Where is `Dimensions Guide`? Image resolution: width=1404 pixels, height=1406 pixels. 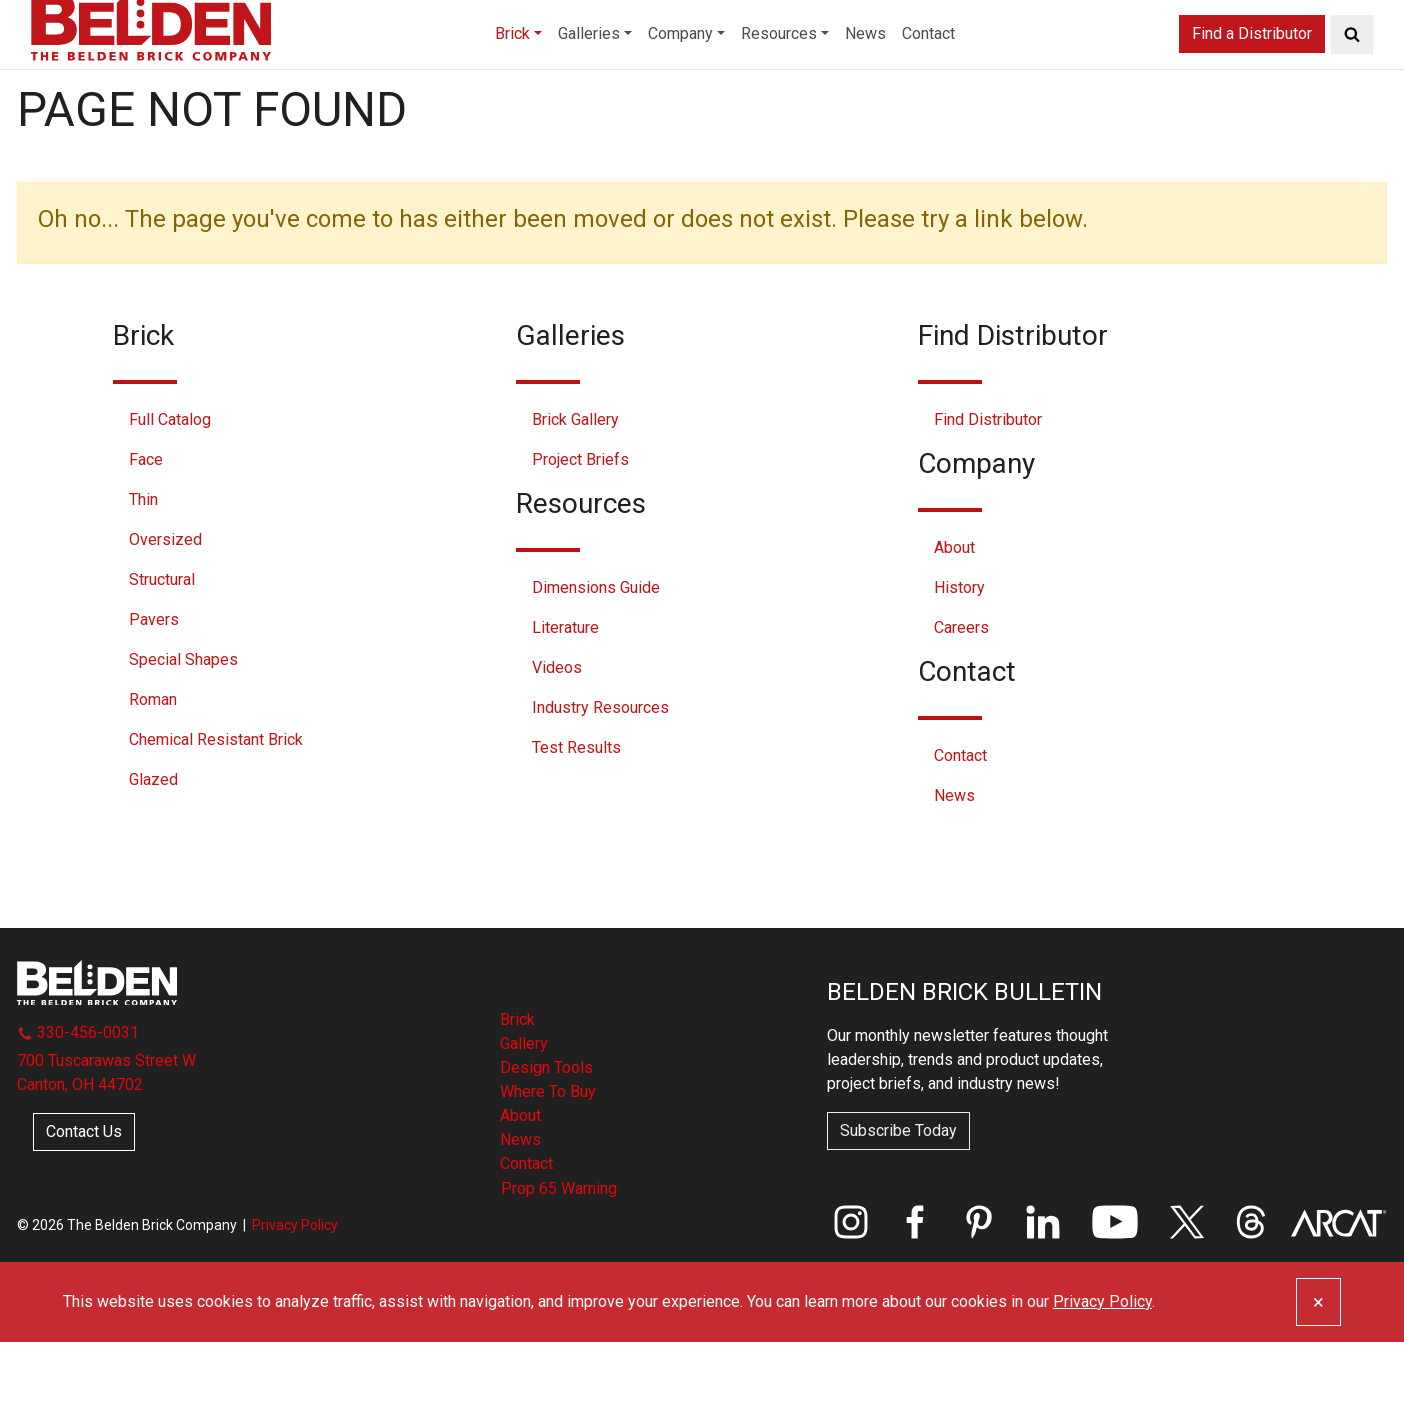 Dimensions Guide is located at coordinates (596, 651).